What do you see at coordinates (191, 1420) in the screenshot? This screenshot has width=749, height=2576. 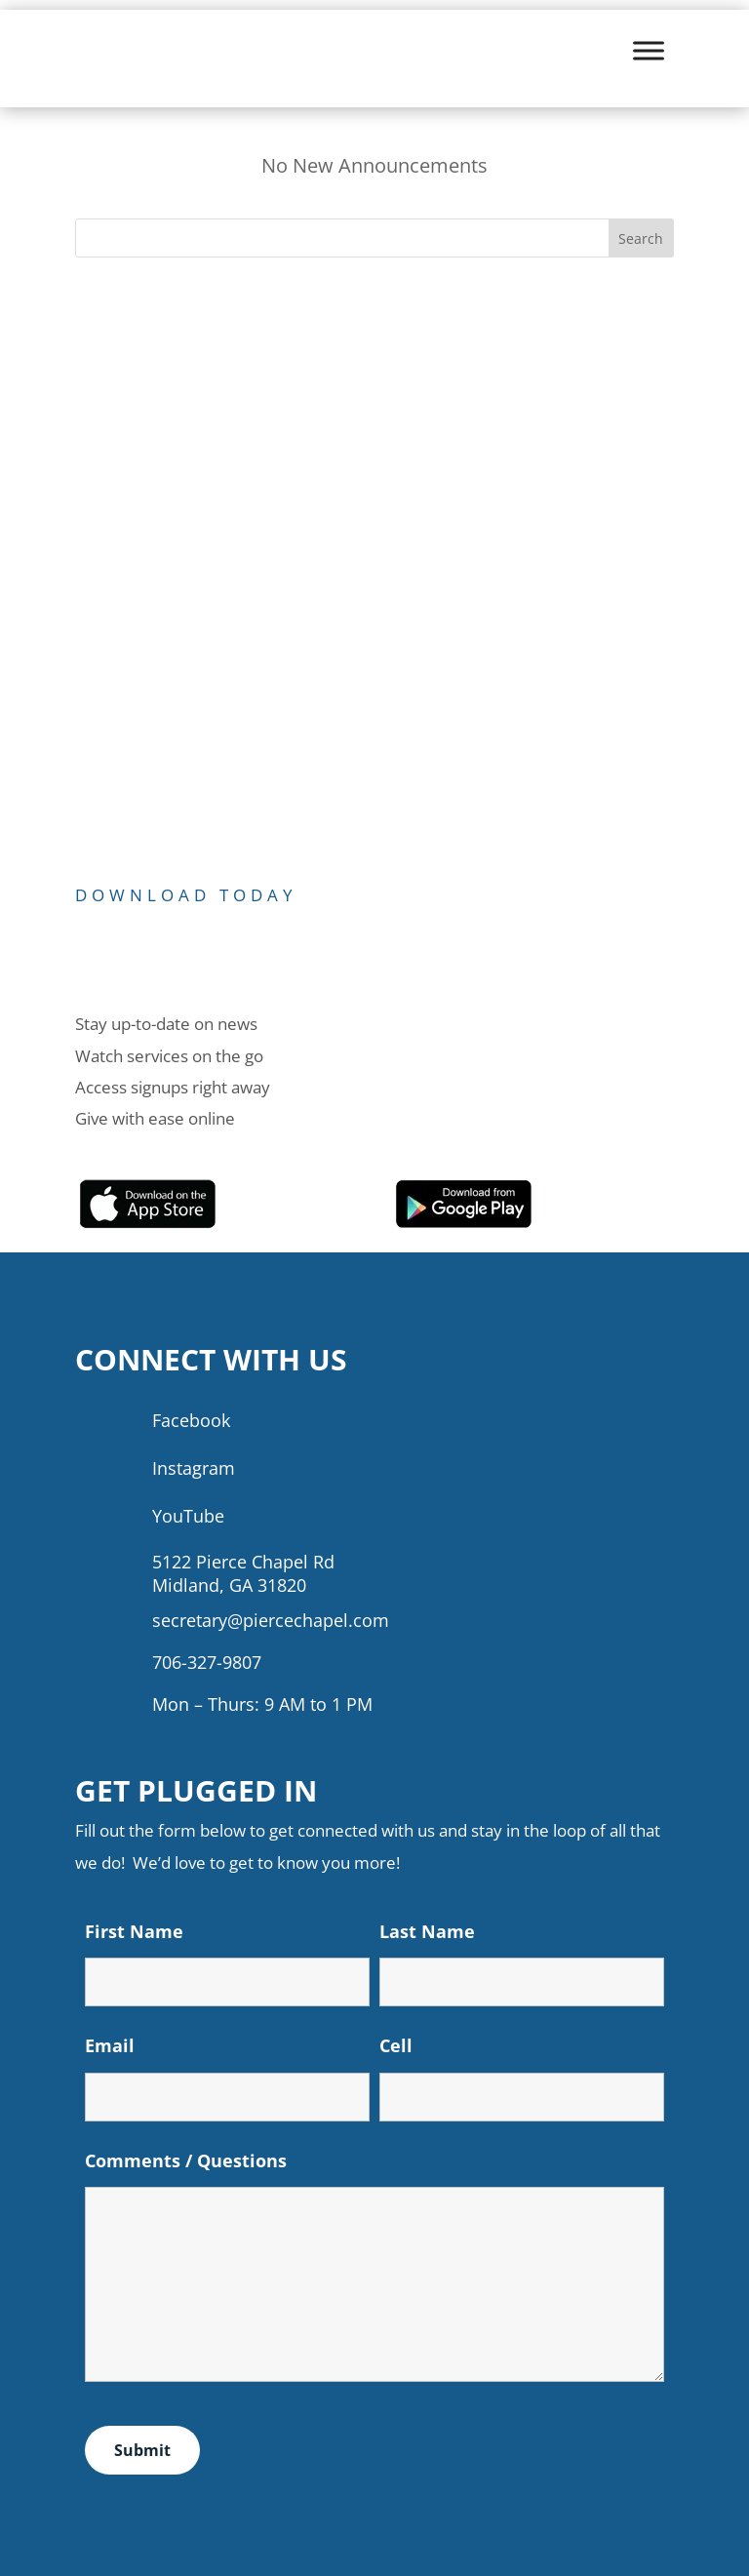 I see `Facebook` at bounding box center [191, 1420].